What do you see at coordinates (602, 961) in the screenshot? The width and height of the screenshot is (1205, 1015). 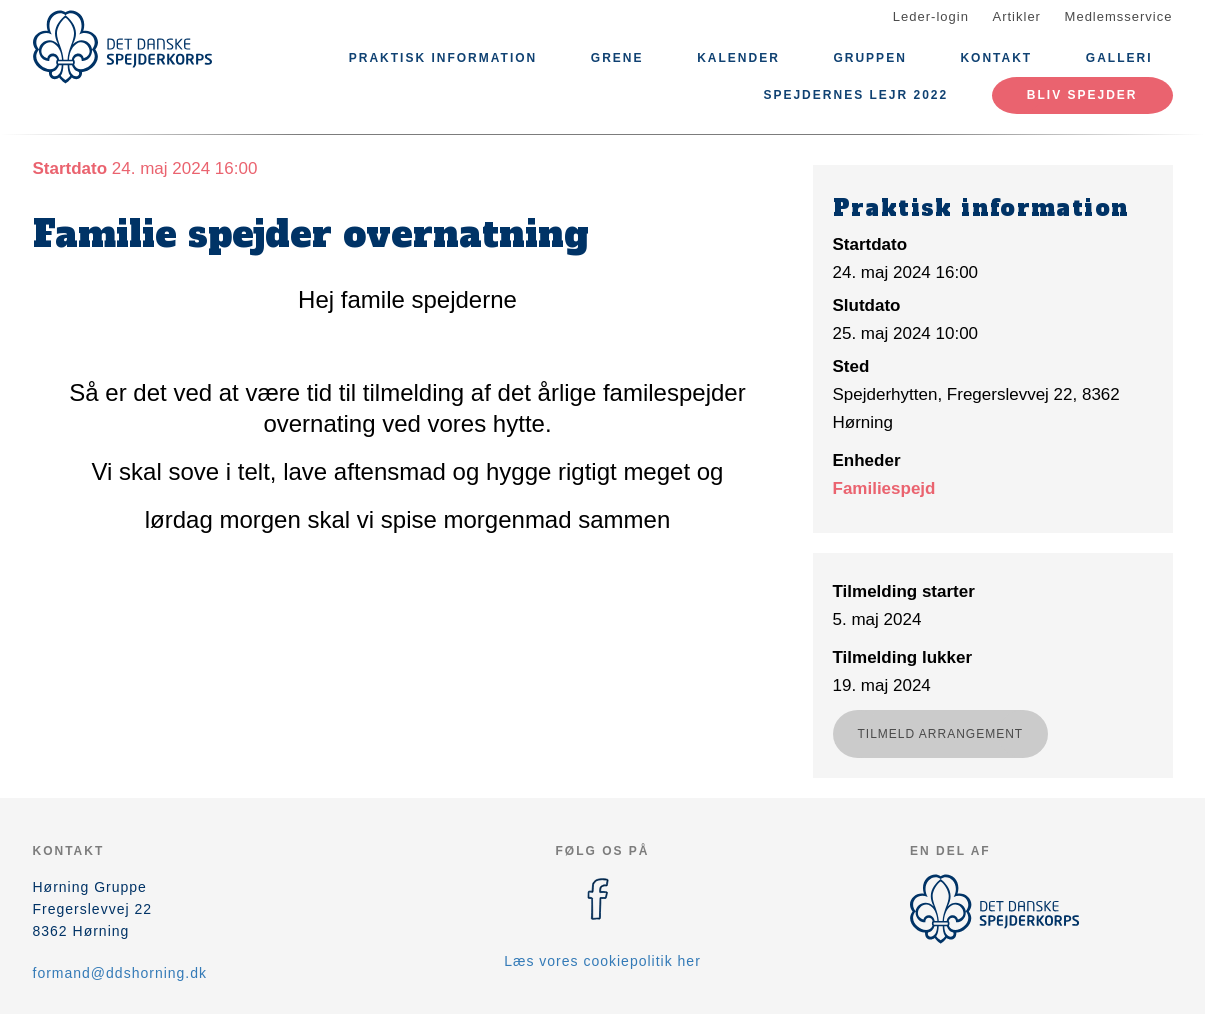 I see `Læs vores cookiepolitik her` at bounding box center [602, 961].